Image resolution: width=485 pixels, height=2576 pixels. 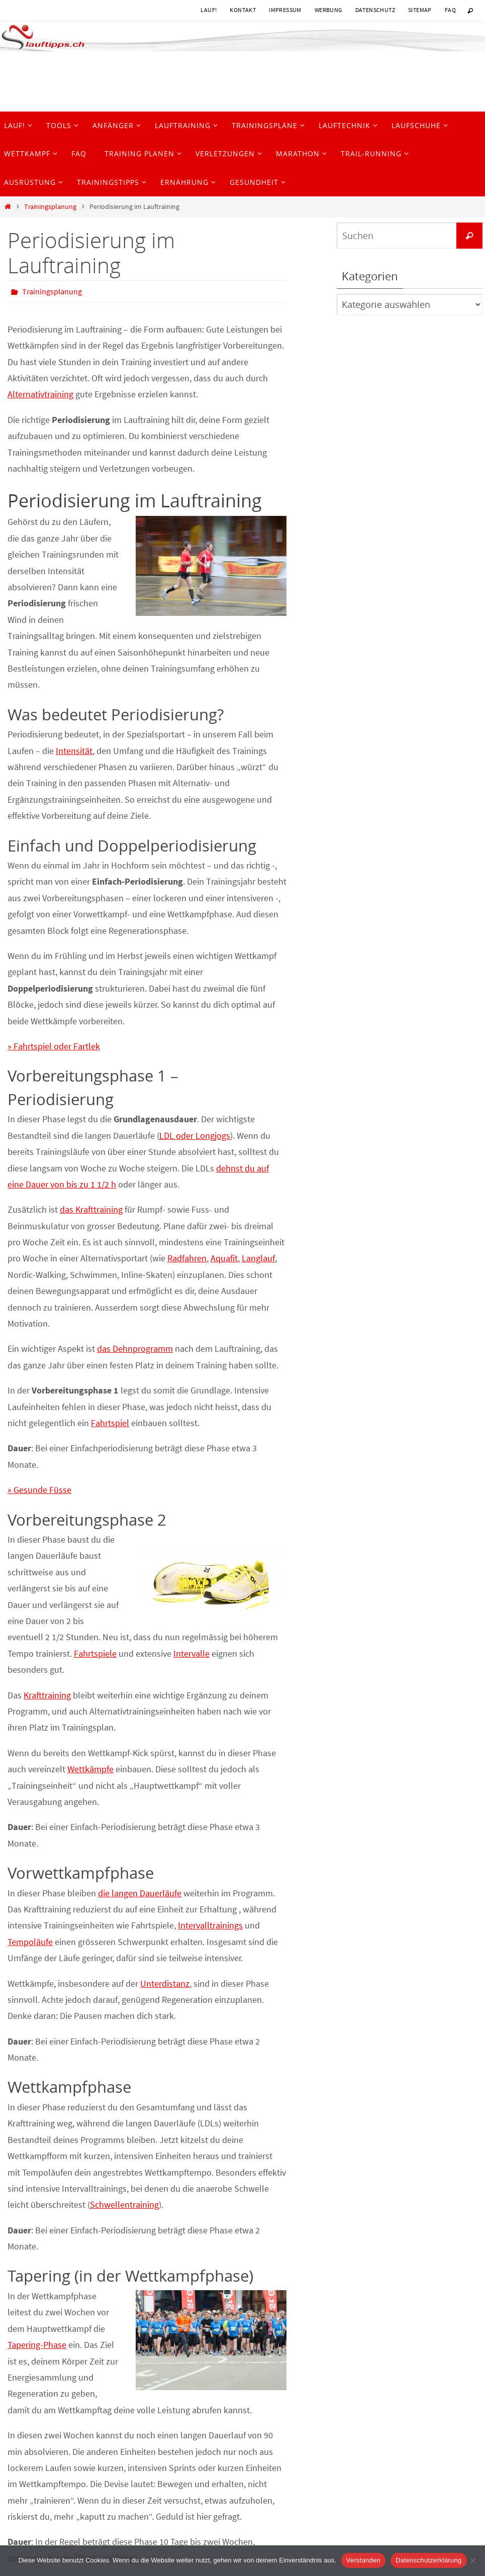 I want to click on Verstanden, so click(x=363, y=2560).